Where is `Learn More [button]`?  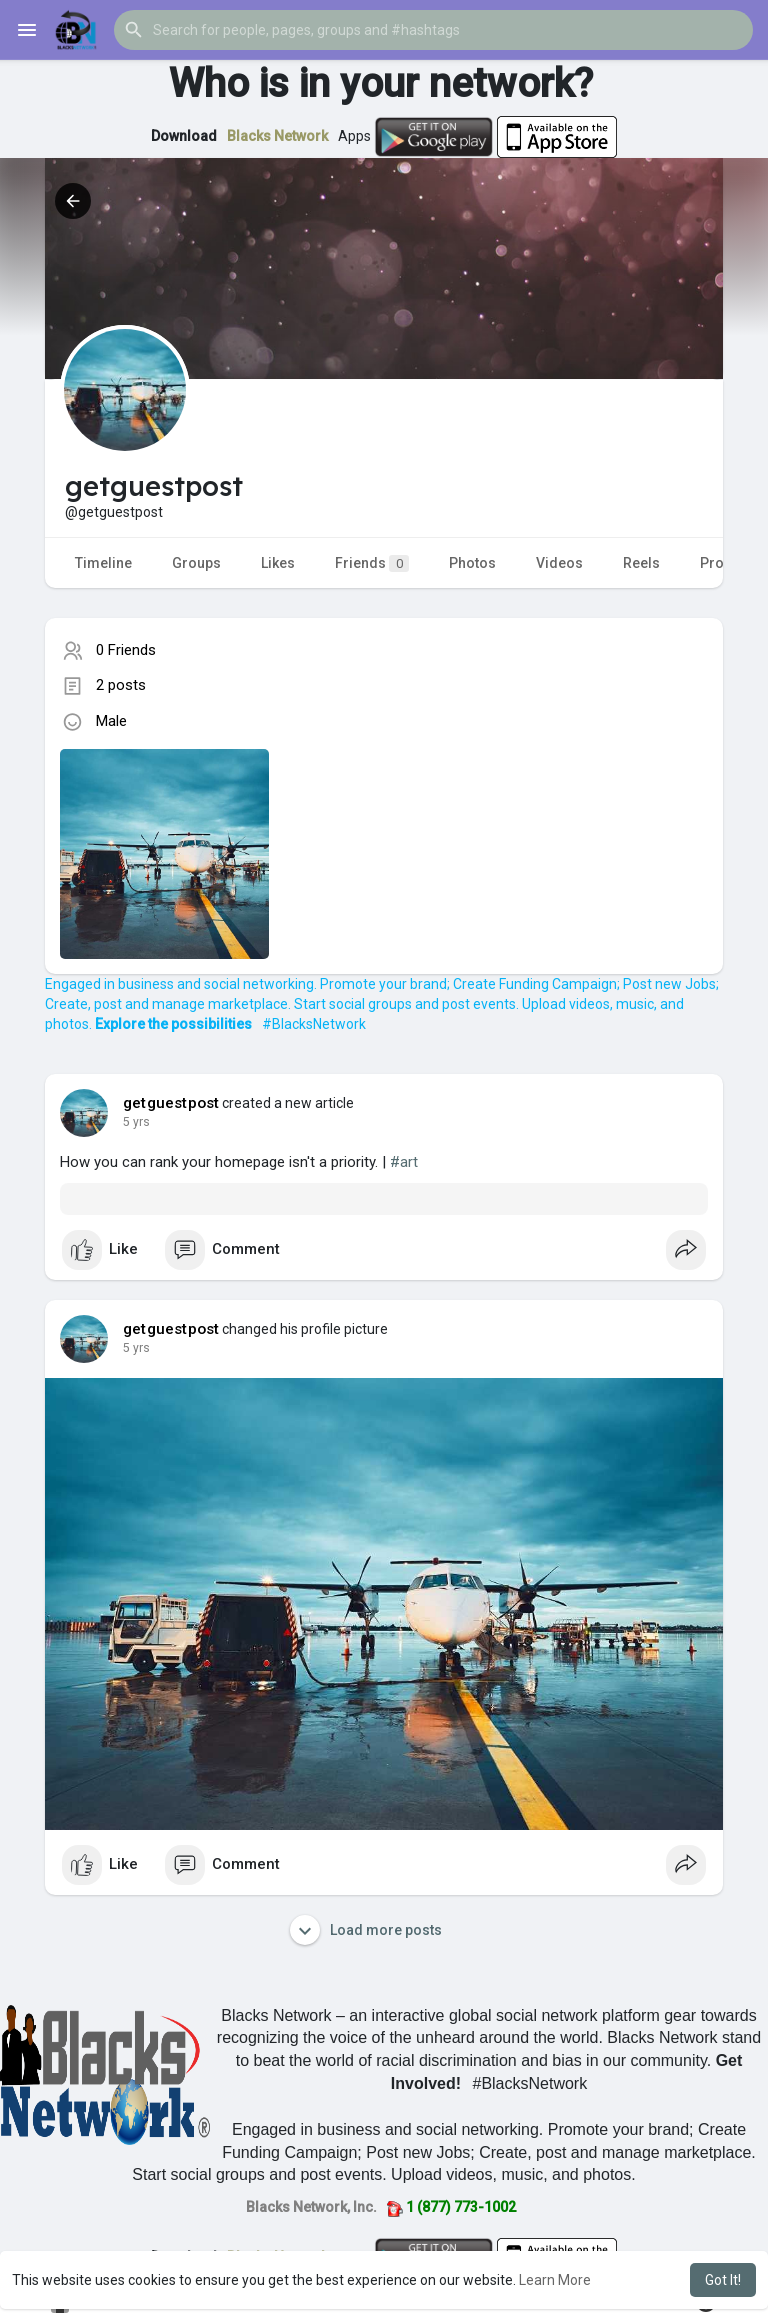 Learn More [button] is located at coordinates (555, 2280).